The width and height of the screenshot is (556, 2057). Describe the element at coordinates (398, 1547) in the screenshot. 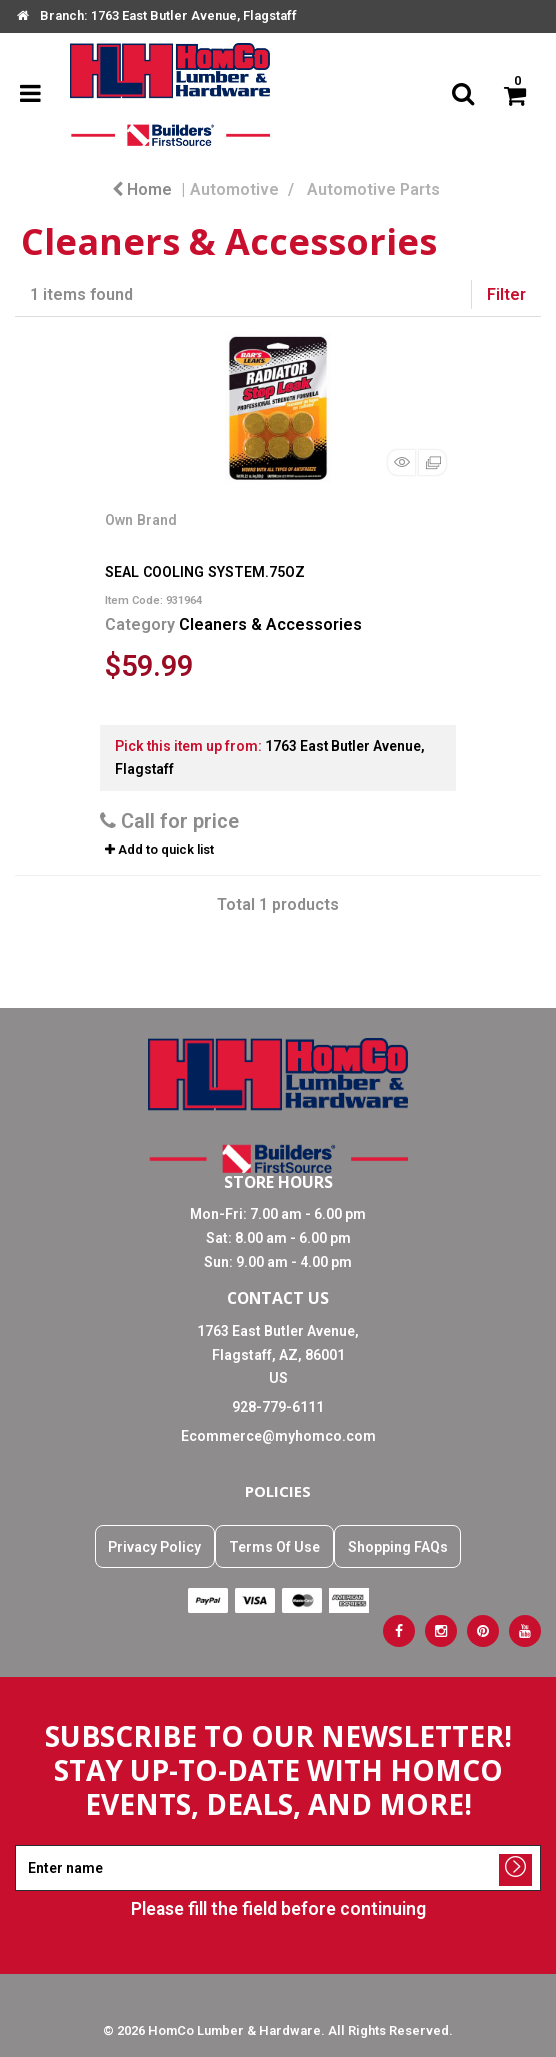

I see `Shopping FAQs` at that location.